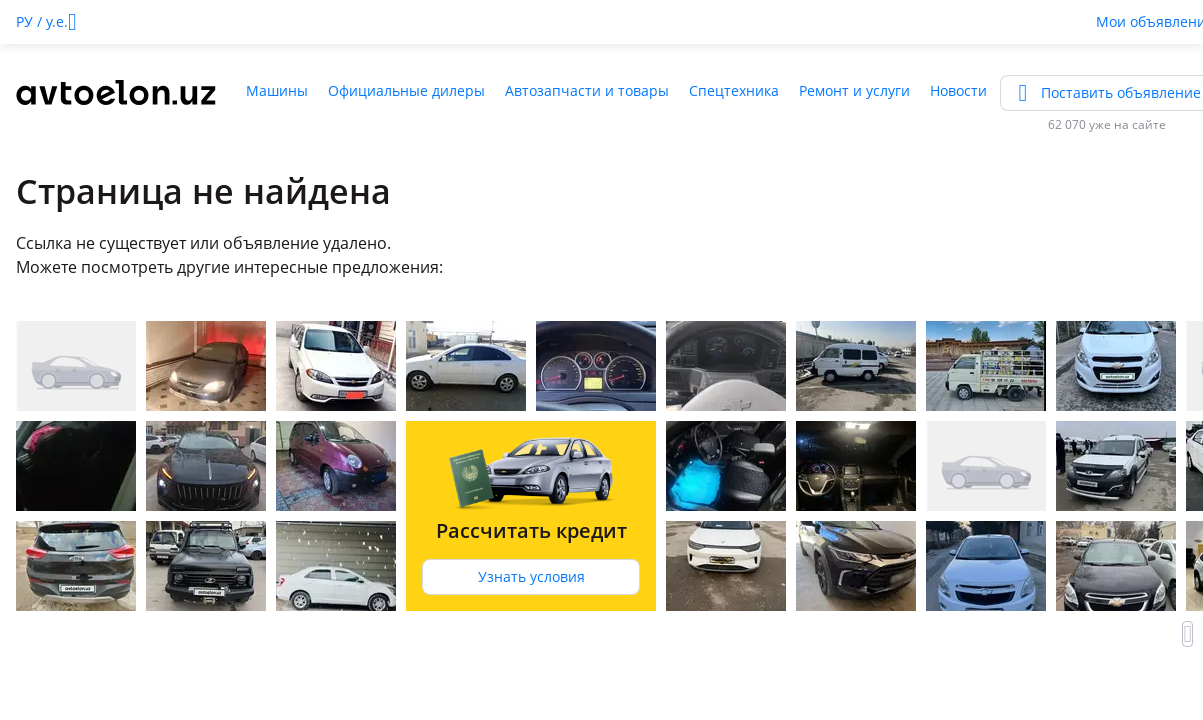 This screenshot has height=720, width=1203. What do you see at coordinates (406, 90) in the screenshot?
I see `Официальные дилеры` at bounding box center [406, 90].